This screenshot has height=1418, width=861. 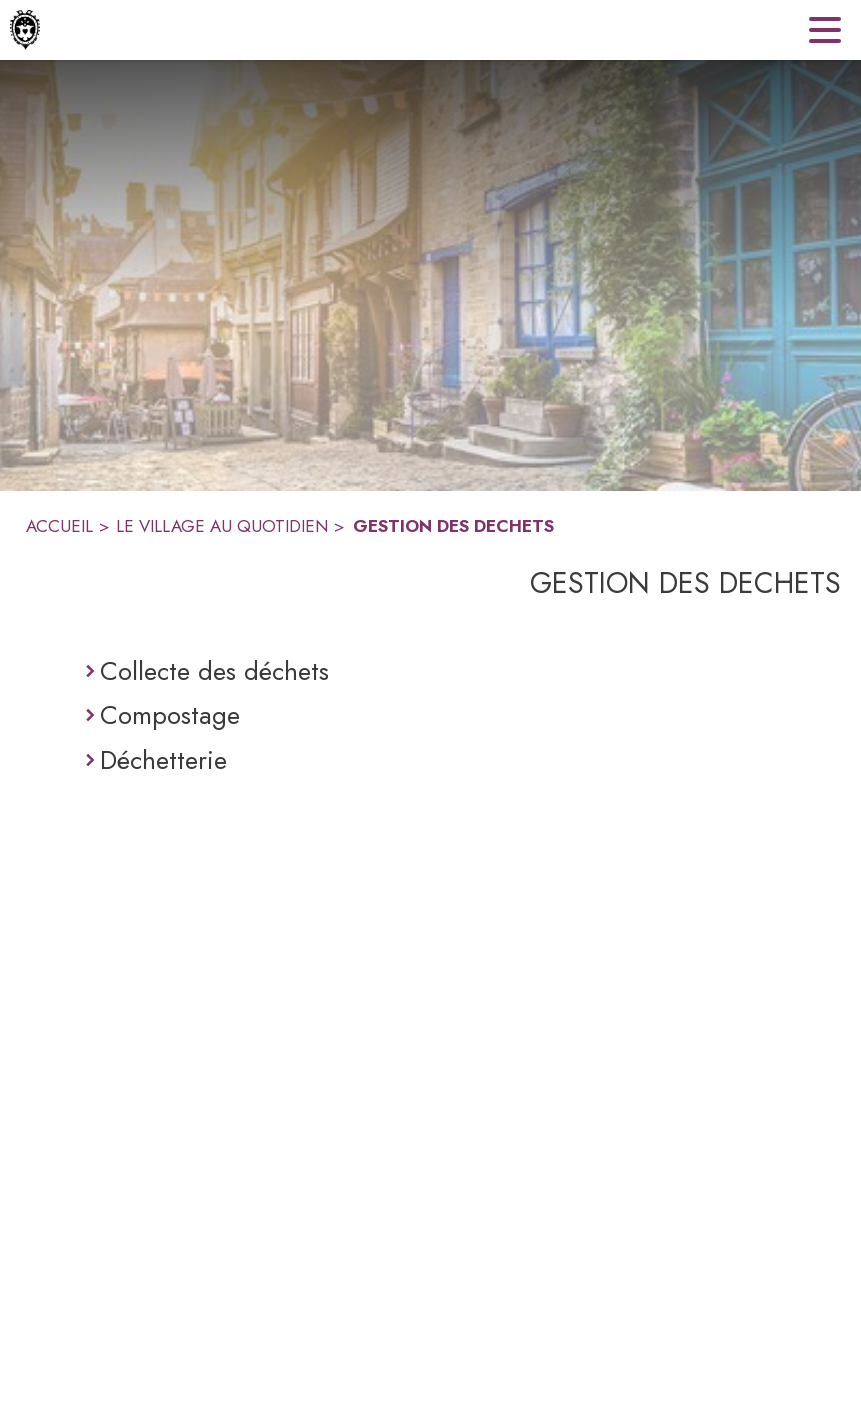 I want to click on Déchetterie, so click(x=163, y=760).